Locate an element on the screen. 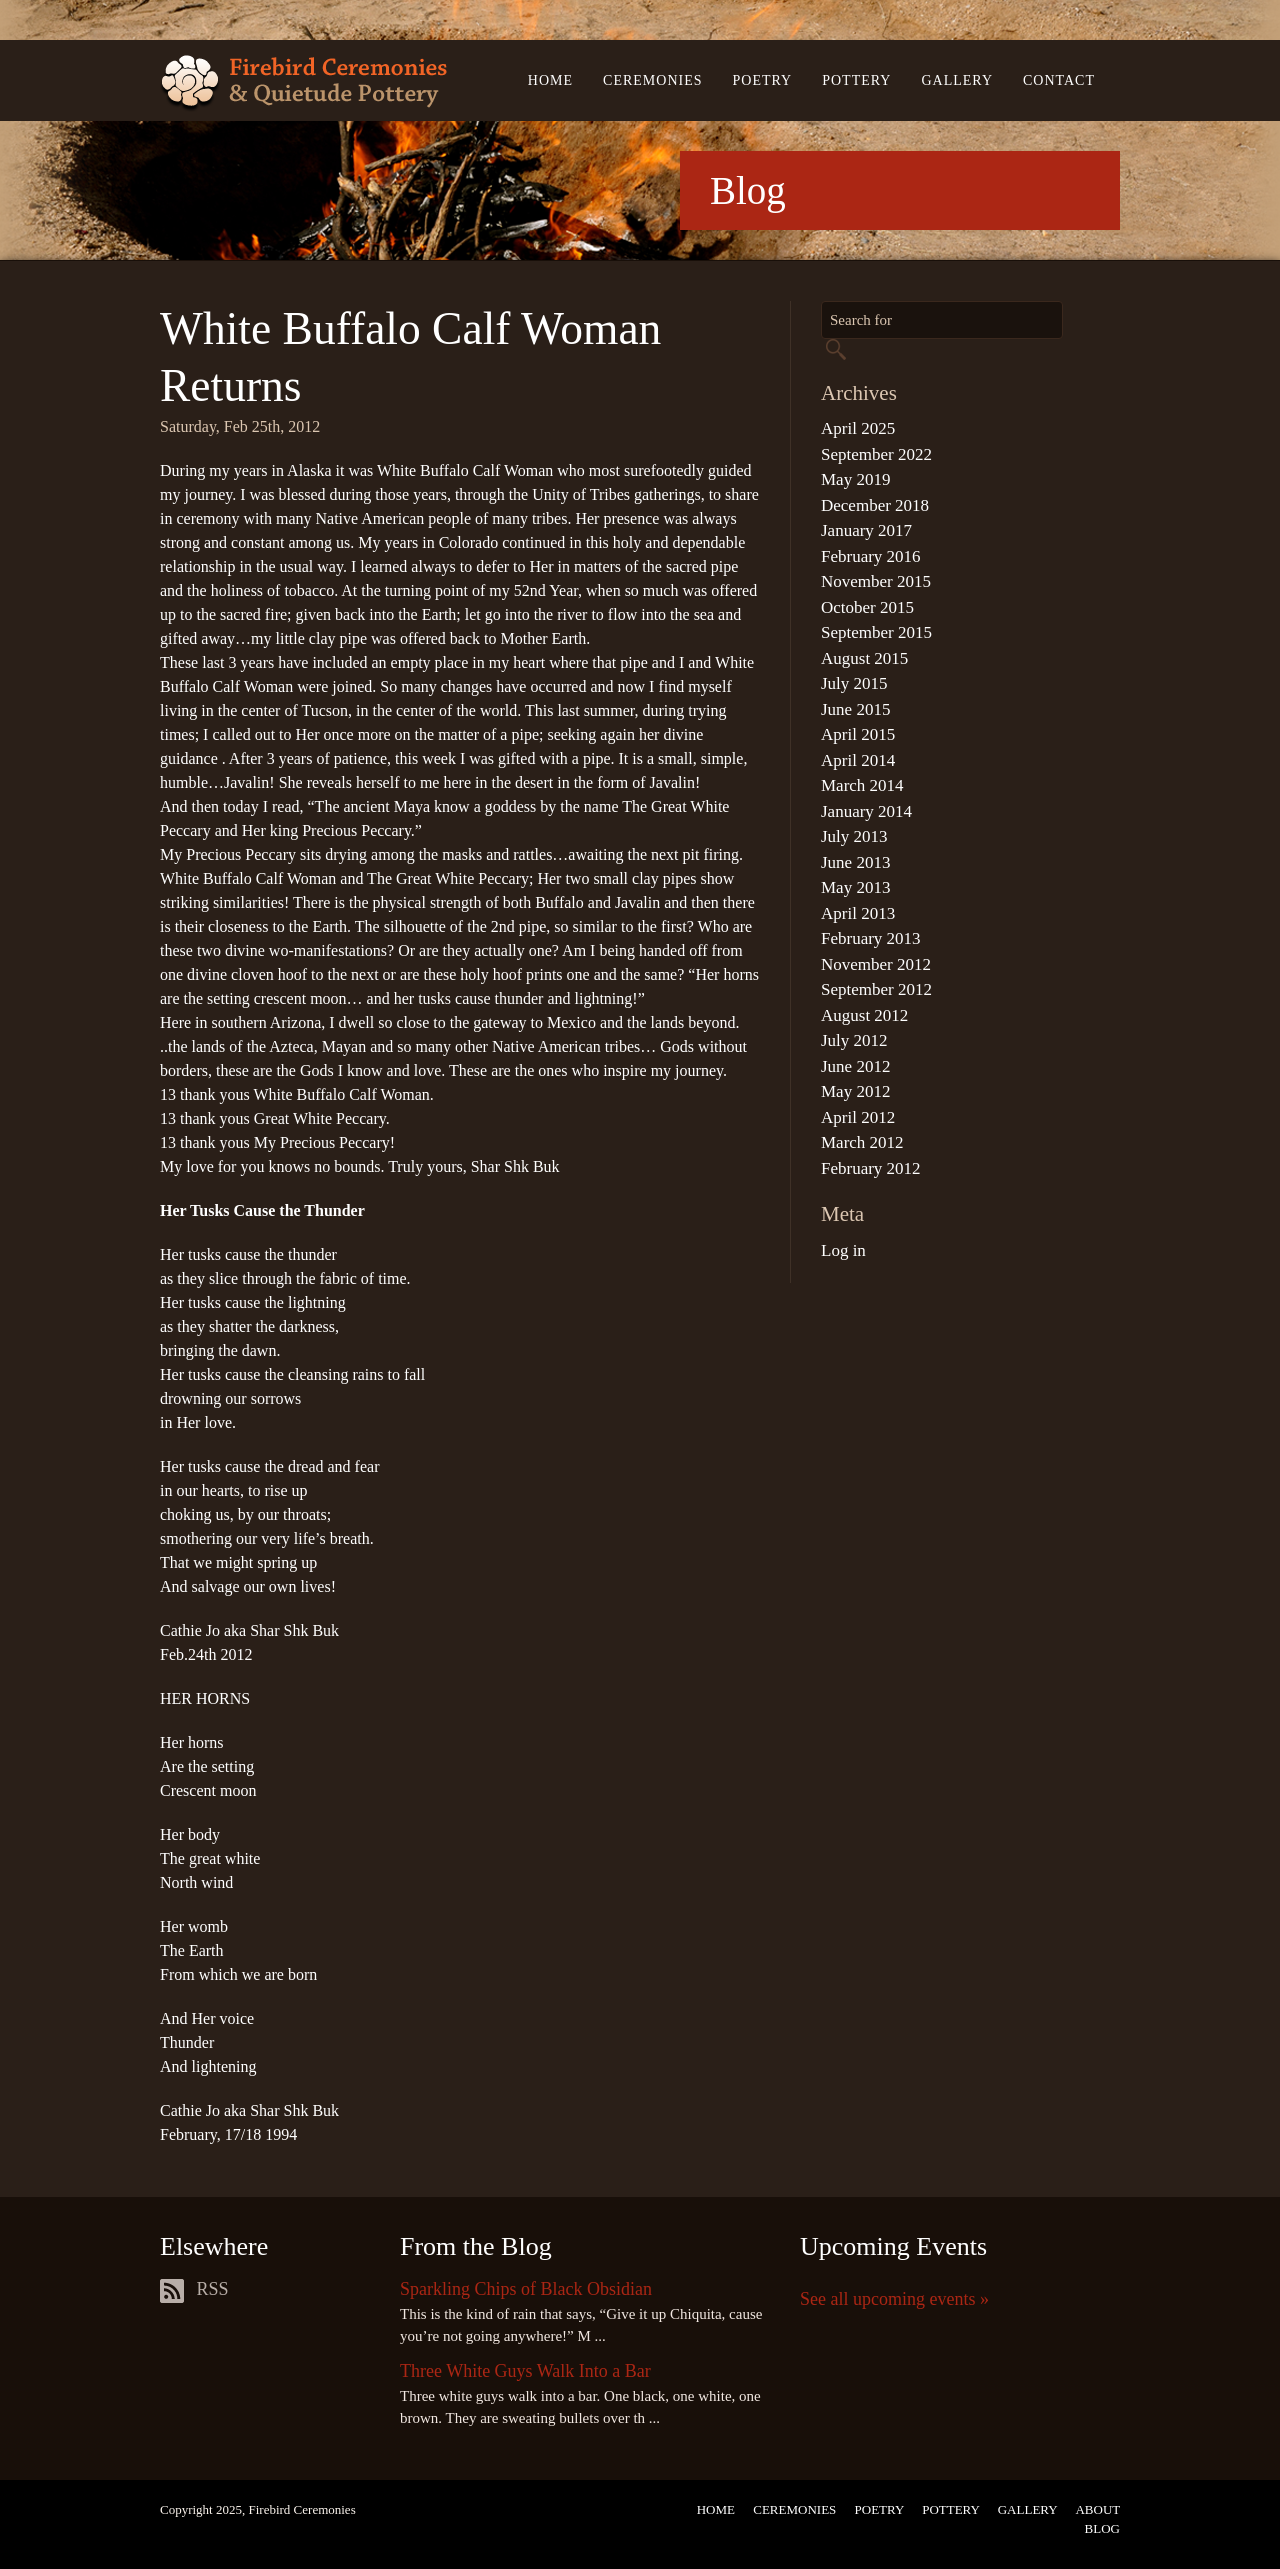 The width and height of the screenshot is (1280, 2569). Home is located at coordinates (550, 80).